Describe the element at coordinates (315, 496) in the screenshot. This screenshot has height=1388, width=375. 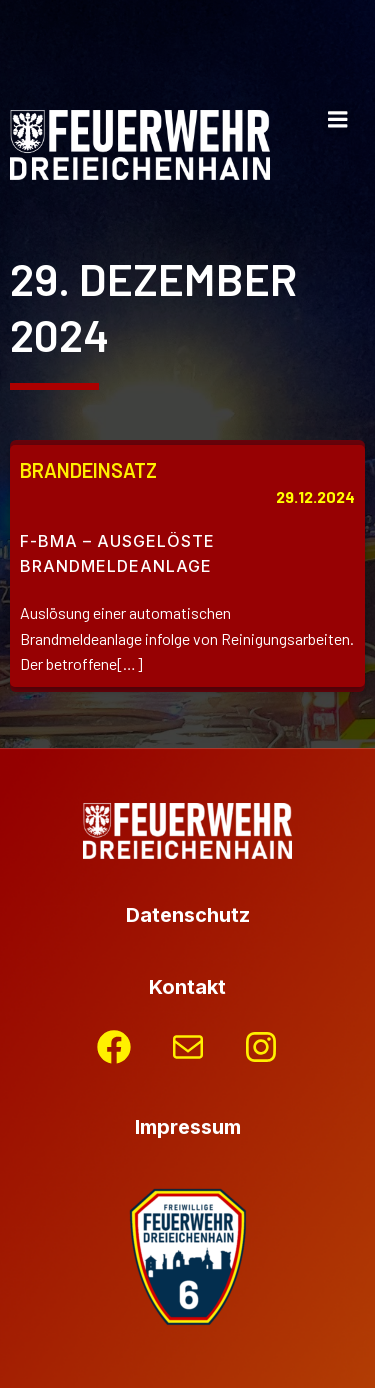
I see `29.12.2024` at that location.